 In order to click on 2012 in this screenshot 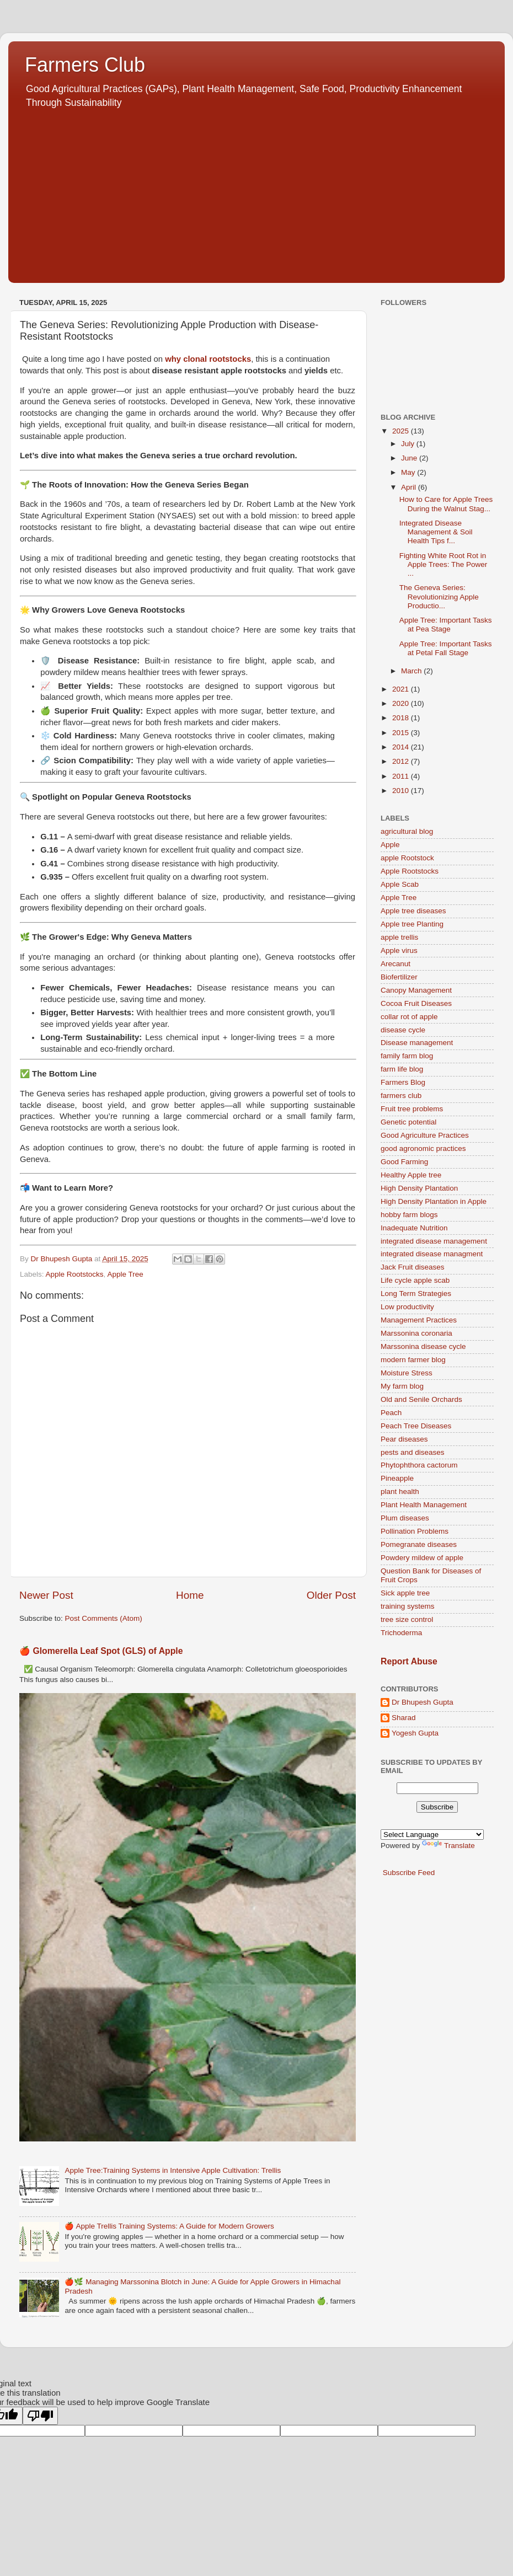, I will do `click(401, 761)`.